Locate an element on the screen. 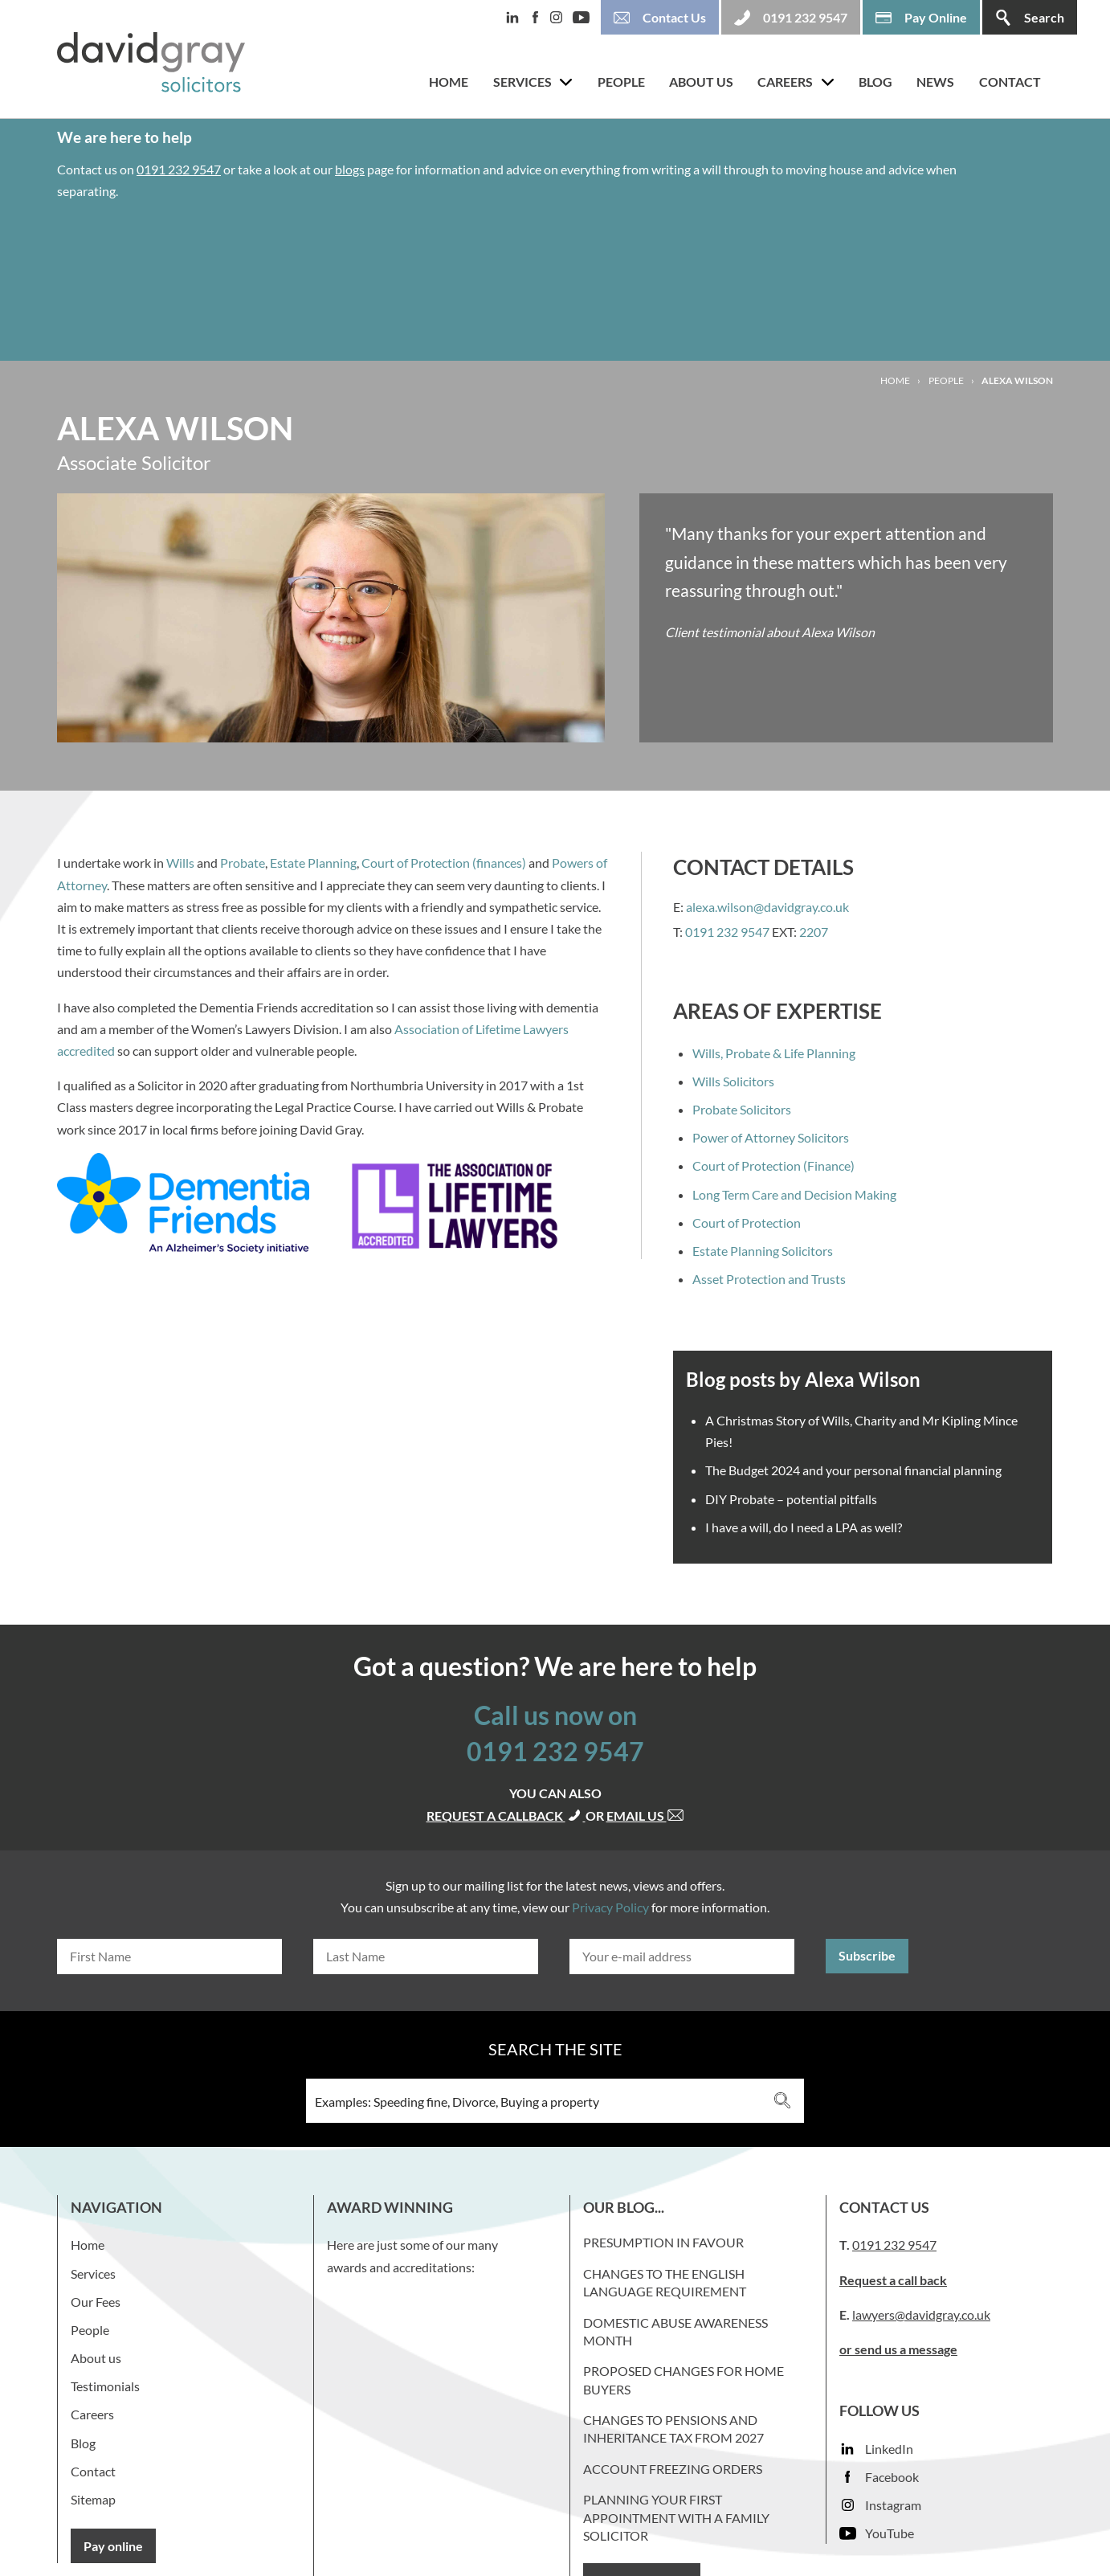 Image resolution: width=1110 pixels, height=2576 pixels. Sitemap is located at coordinates (93, 2499).